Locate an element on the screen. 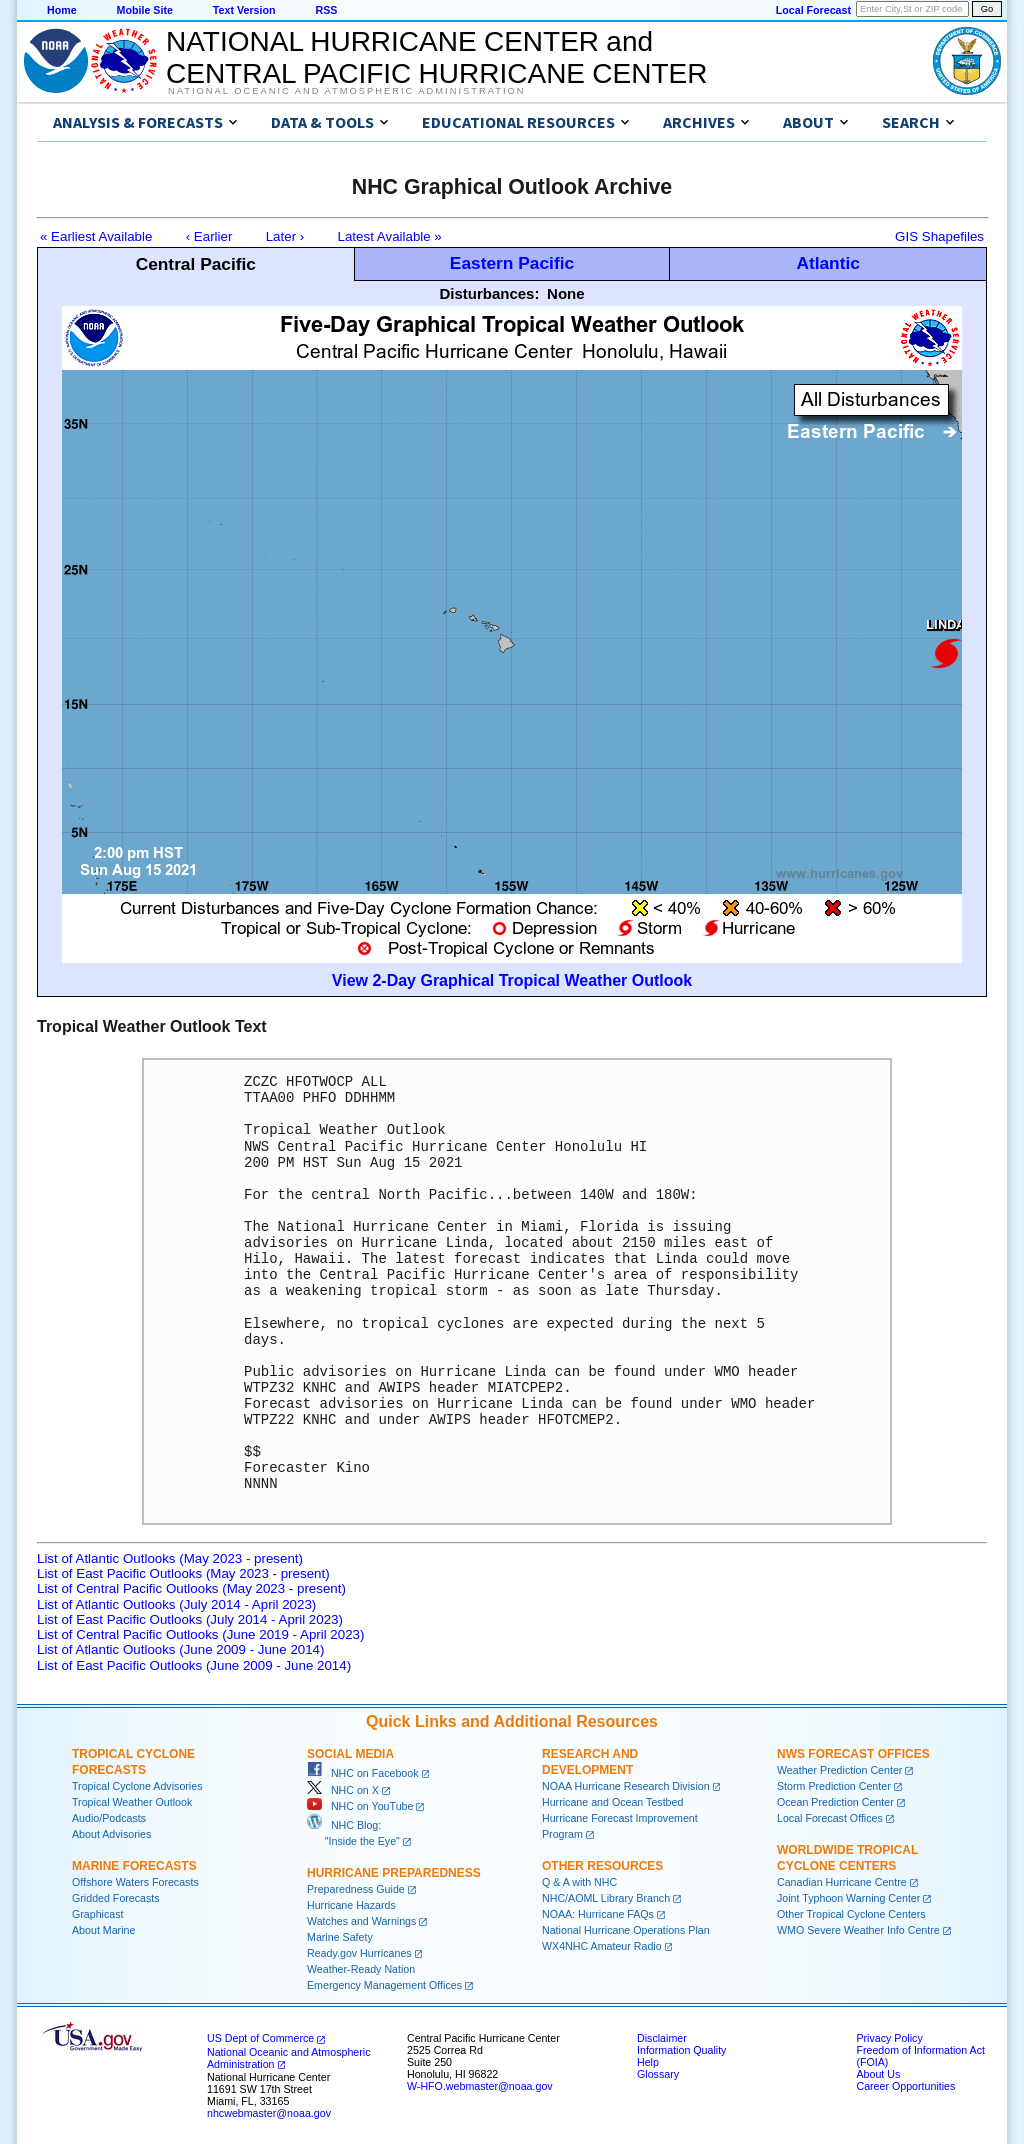 The width and height of the screenshot is (1024, 2144). Eastern Pacific is located at coordinates (512, 263).